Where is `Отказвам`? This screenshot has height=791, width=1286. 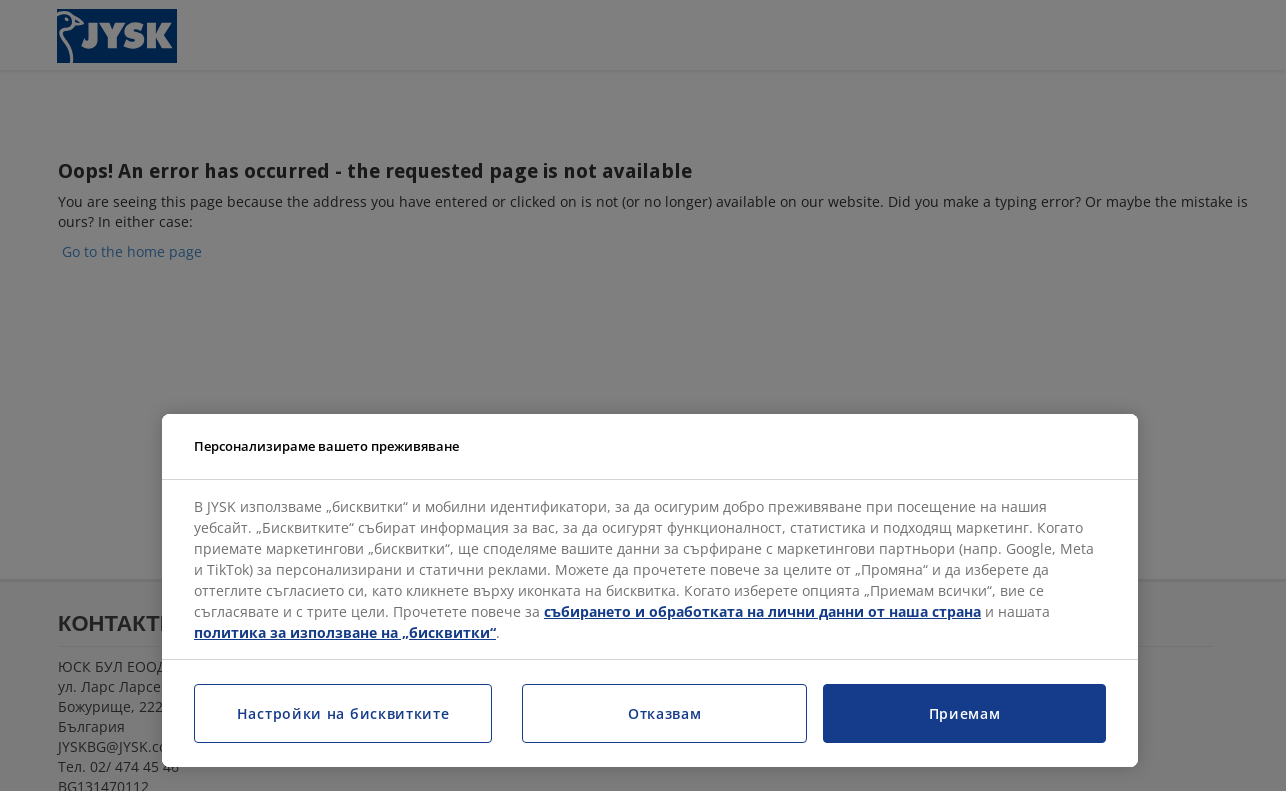 Отказвам is located at coordinates (665, 713).